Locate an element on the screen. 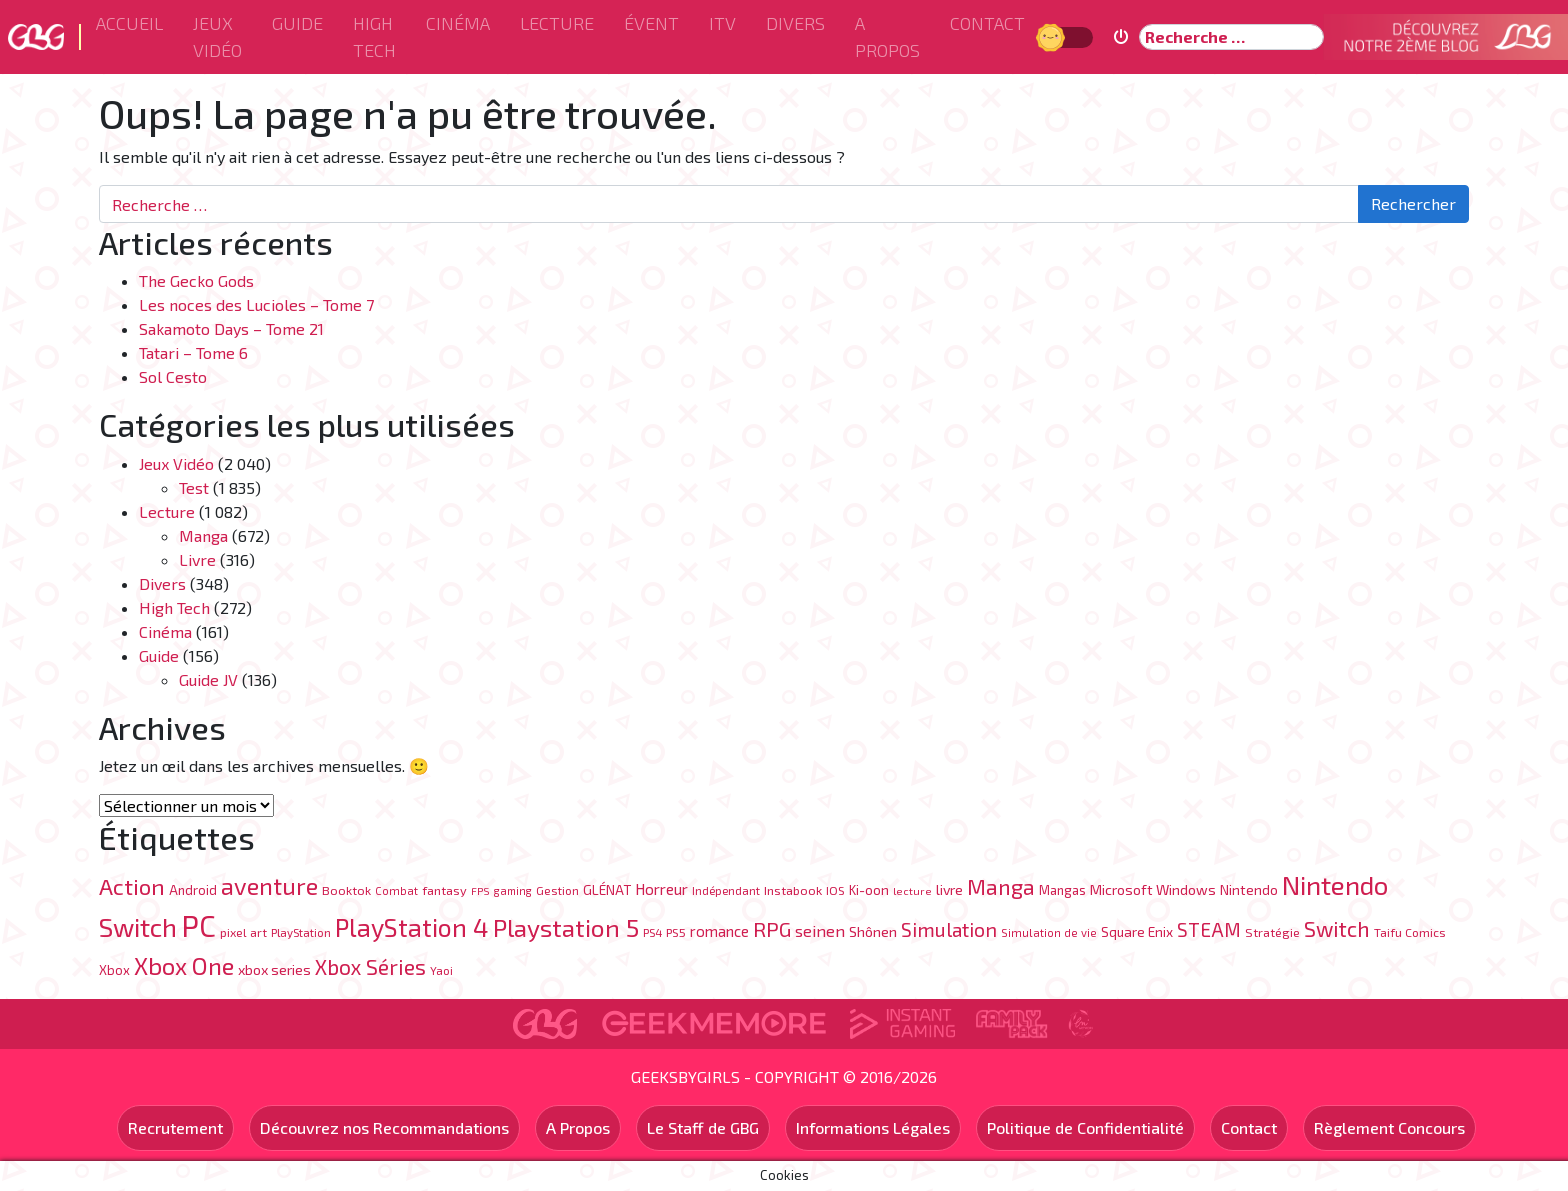  Jour is located at coordinates (1053, 36).